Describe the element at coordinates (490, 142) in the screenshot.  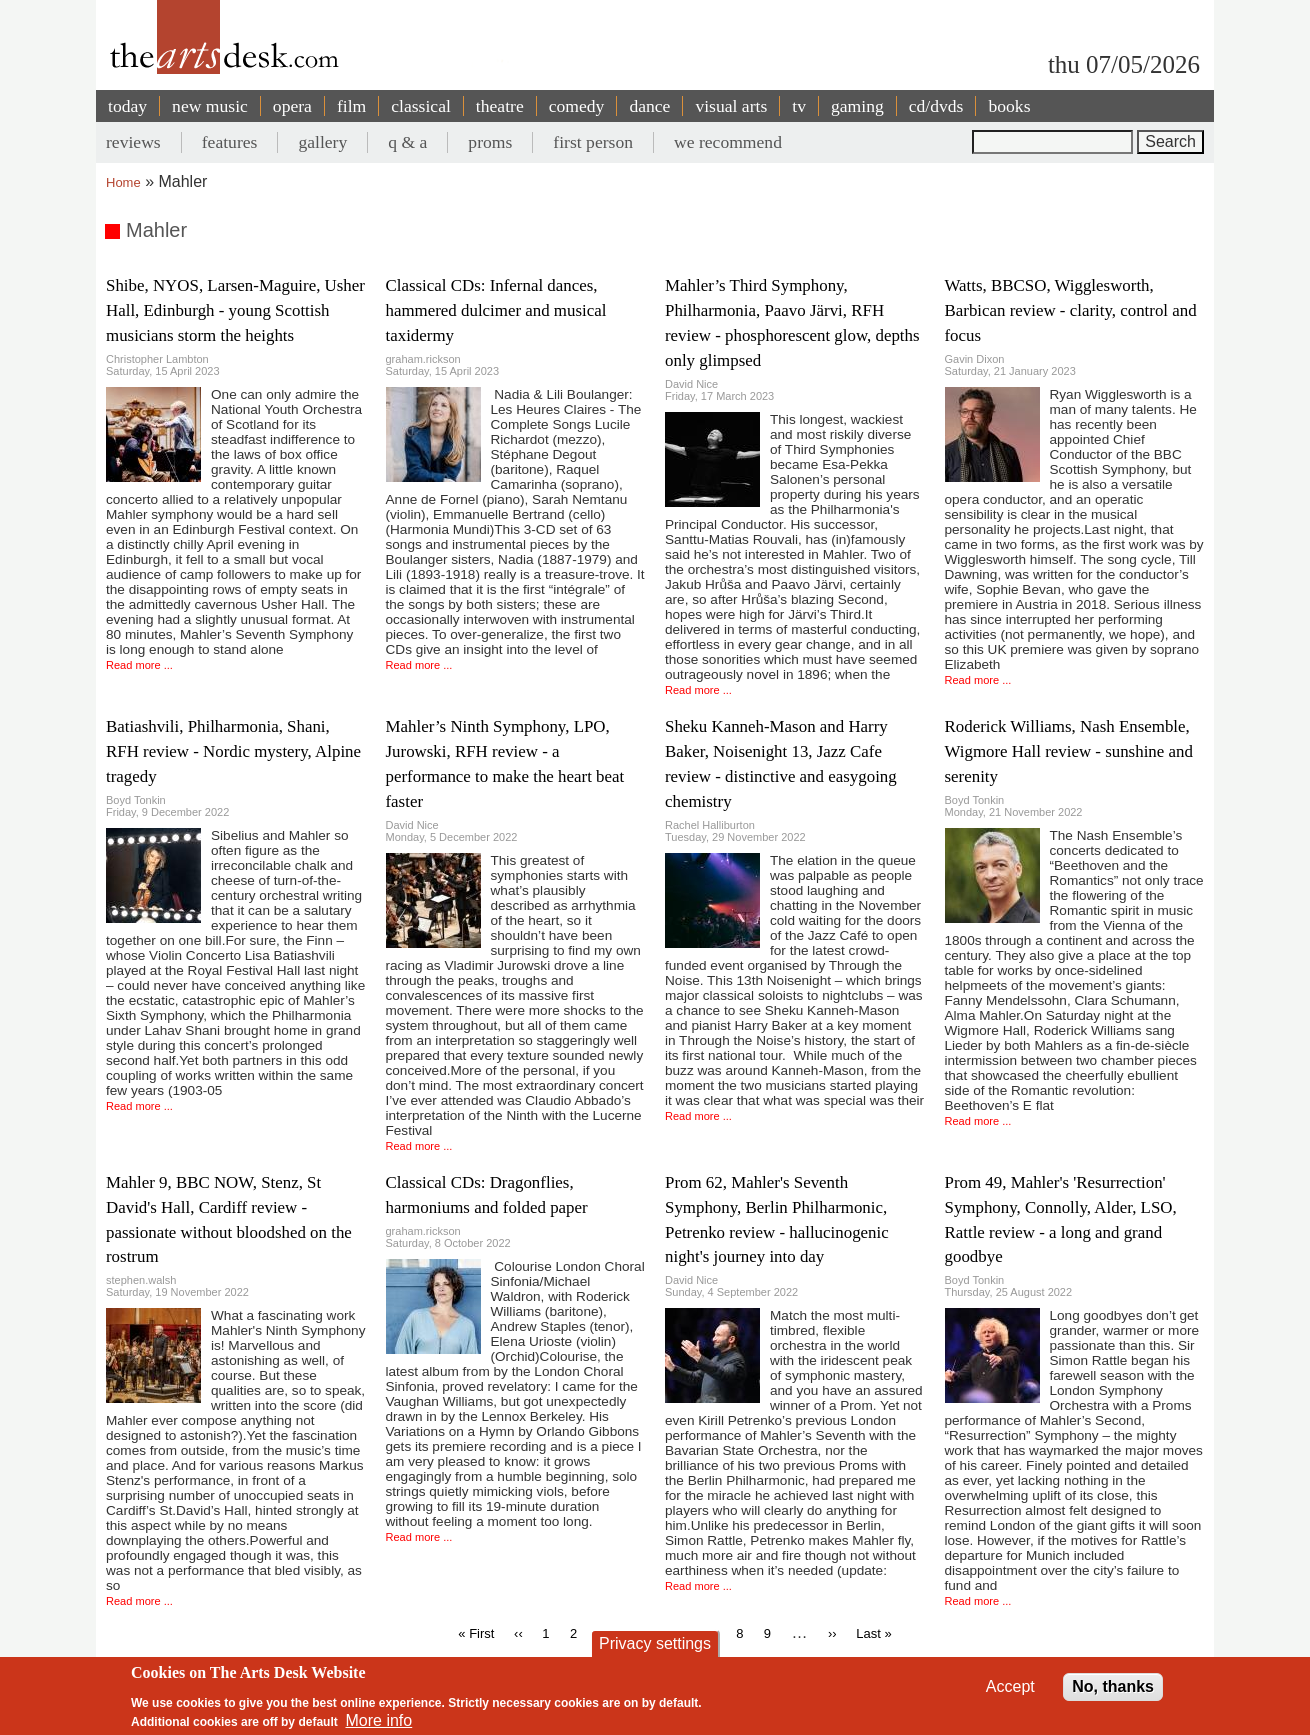
I see `proms` at that location.